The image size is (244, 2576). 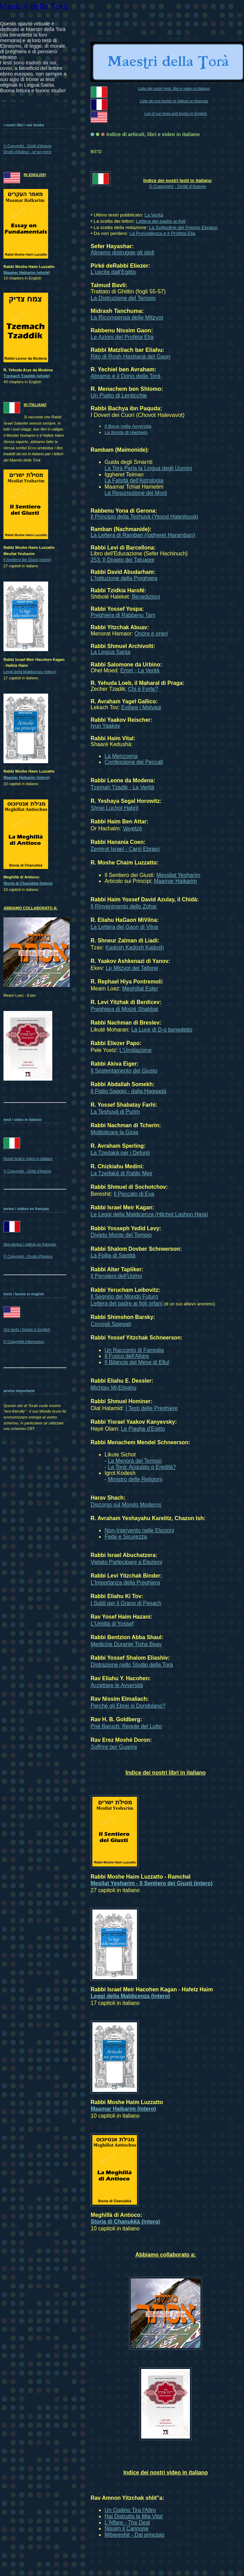 What do you see at coordinates (174, 88) in the screenshot?
I see `Lista dei nostri testi, libri e video in italiano` at bounding box center [174, 88].